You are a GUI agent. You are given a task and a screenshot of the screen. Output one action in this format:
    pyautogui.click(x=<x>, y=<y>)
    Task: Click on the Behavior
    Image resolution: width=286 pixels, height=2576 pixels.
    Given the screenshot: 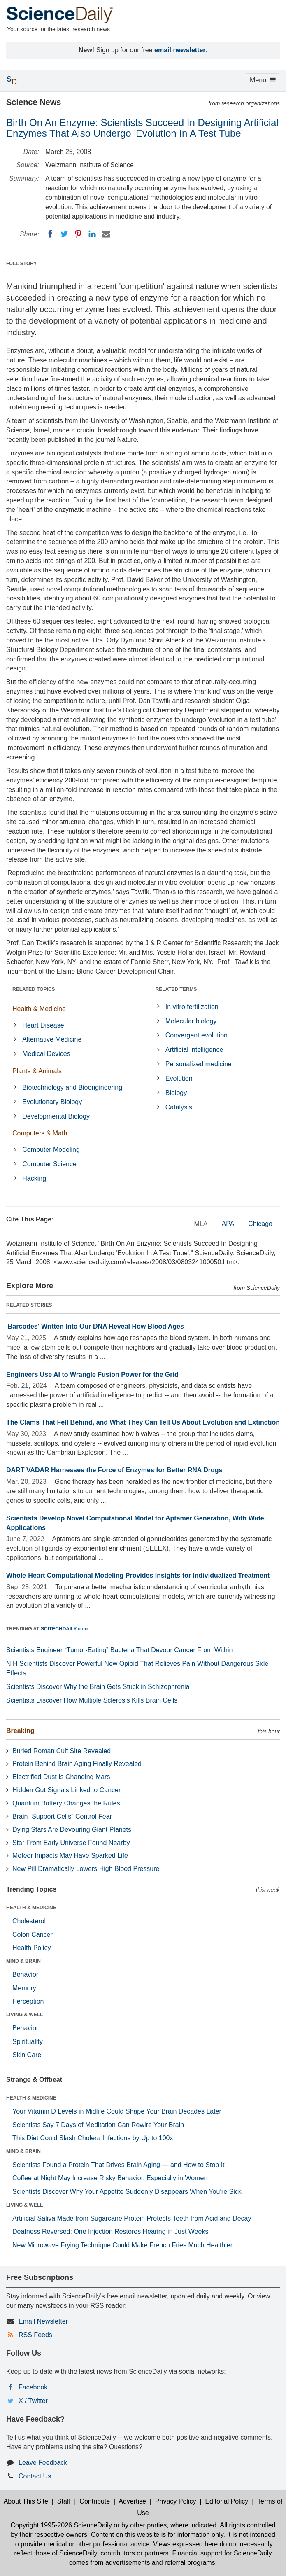 What is the action you would take?
    pyautogui.click(x=25, y=1974)
    